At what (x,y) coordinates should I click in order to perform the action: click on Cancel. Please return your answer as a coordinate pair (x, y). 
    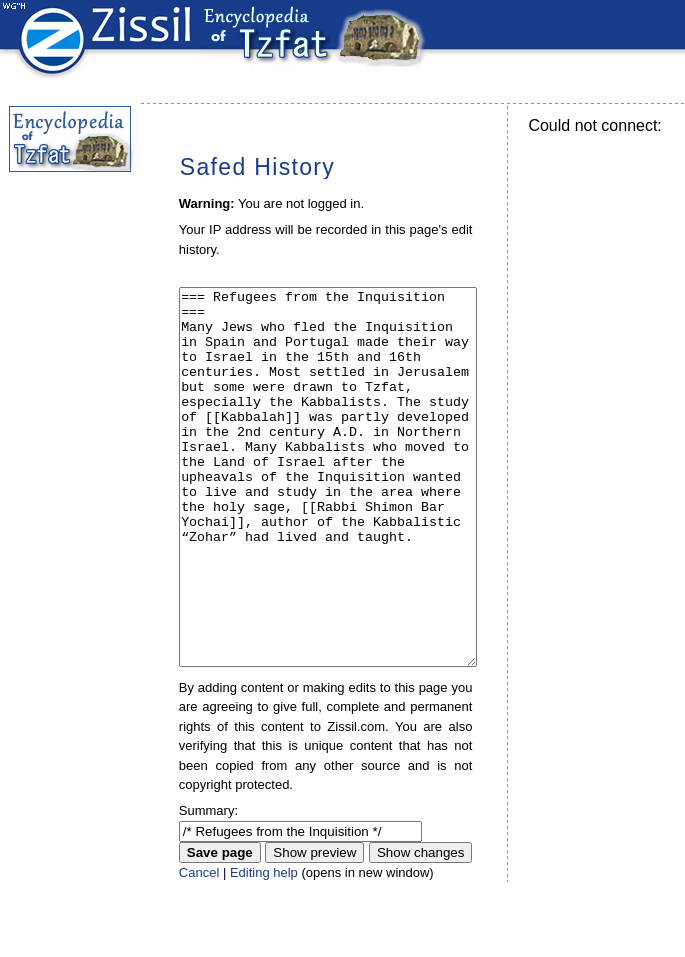
    Looking at the image, I should click on (199, 947).